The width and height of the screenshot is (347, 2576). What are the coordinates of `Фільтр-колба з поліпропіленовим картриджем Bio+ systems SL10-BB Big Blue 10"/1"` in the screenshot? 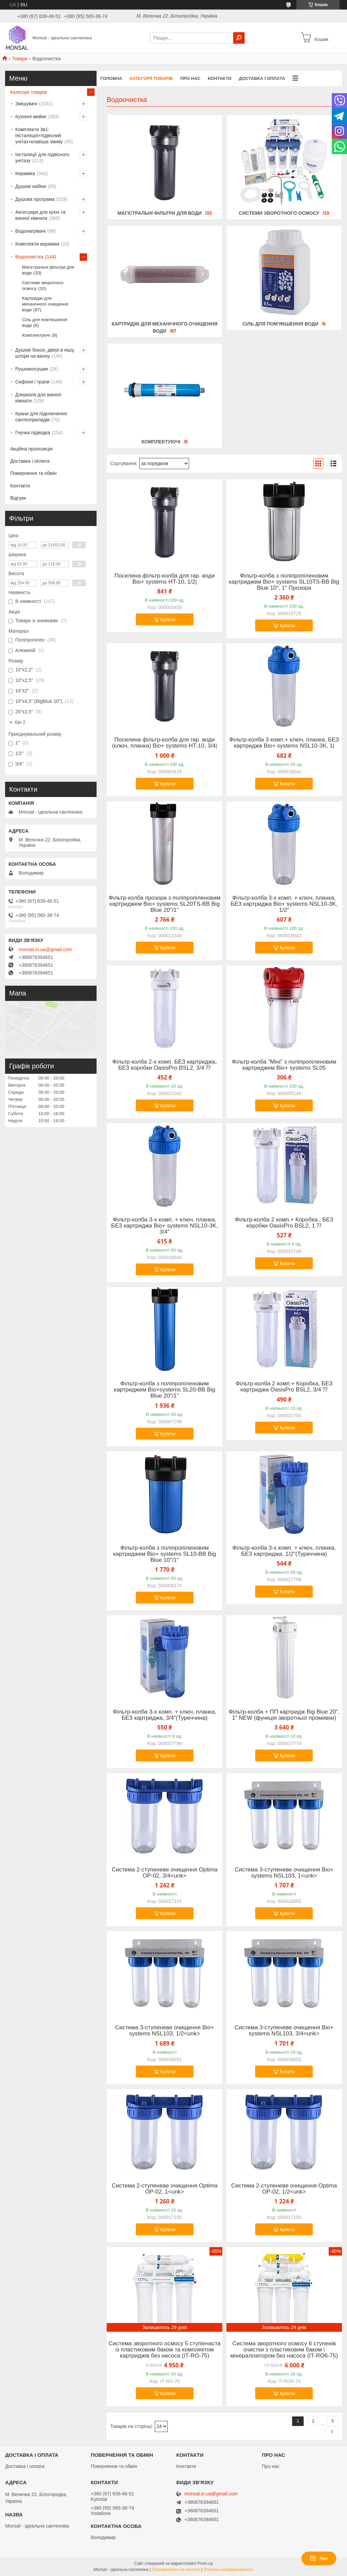 It's located at (164, 1554).